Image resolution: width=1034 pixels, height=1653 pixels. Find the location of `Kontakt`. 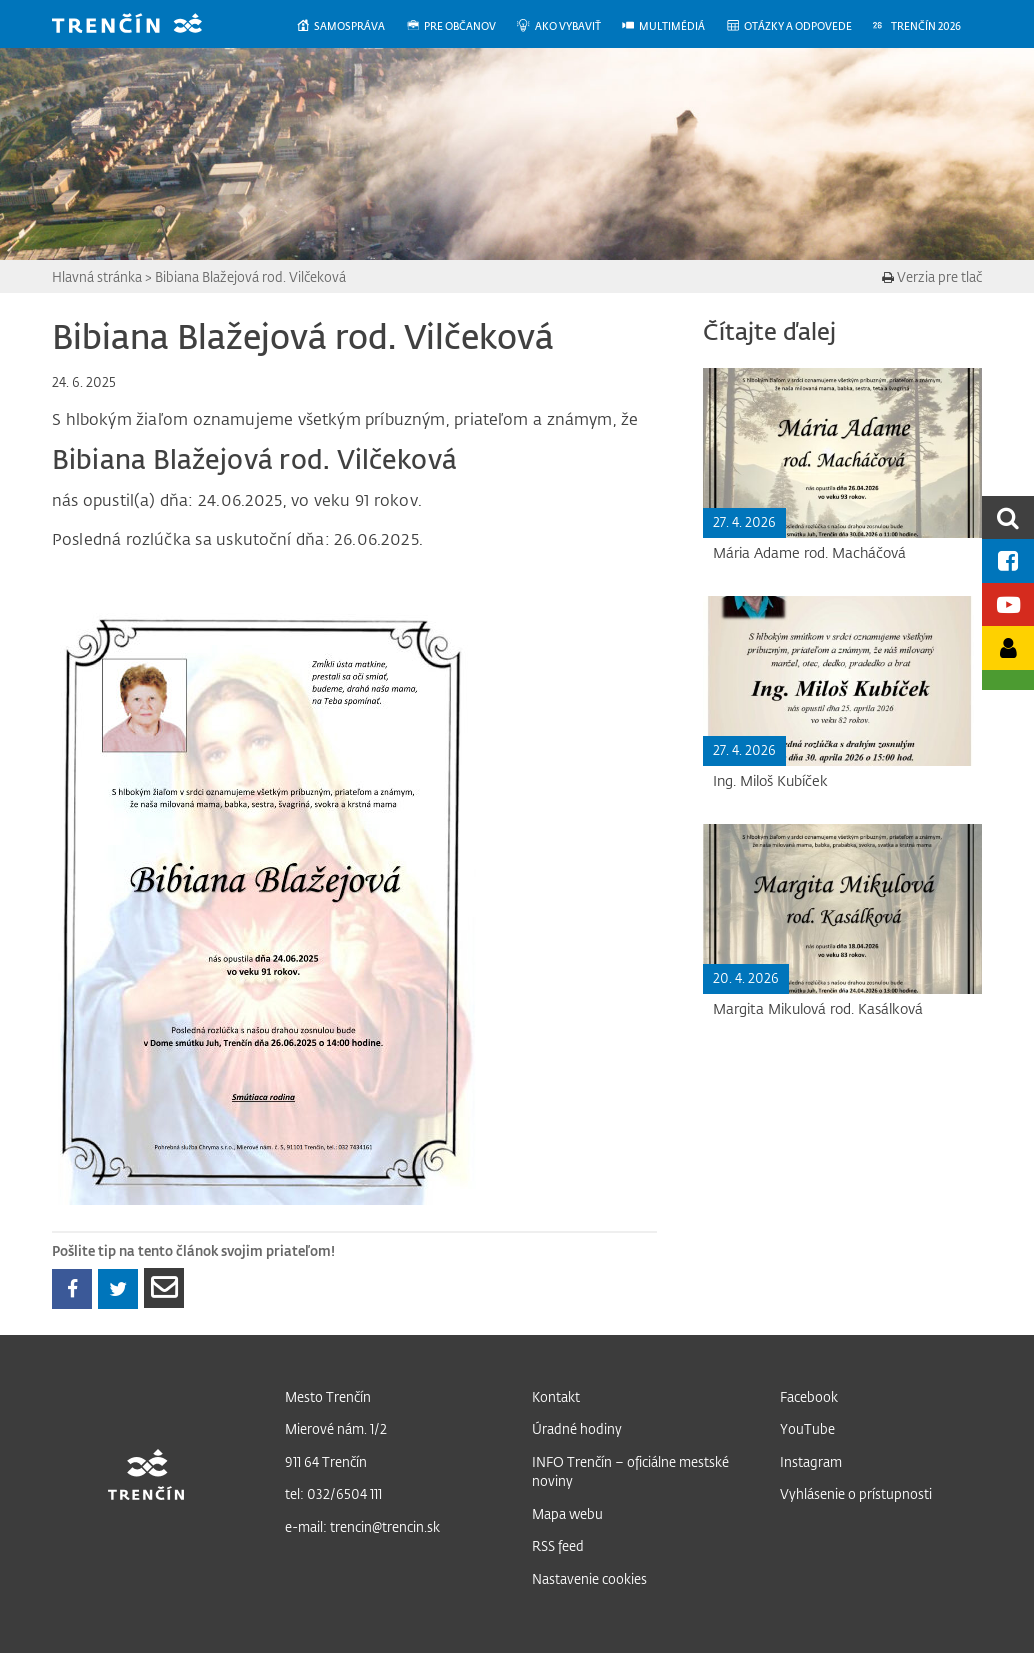

Kontakt is located at coordinates (556, 1396).